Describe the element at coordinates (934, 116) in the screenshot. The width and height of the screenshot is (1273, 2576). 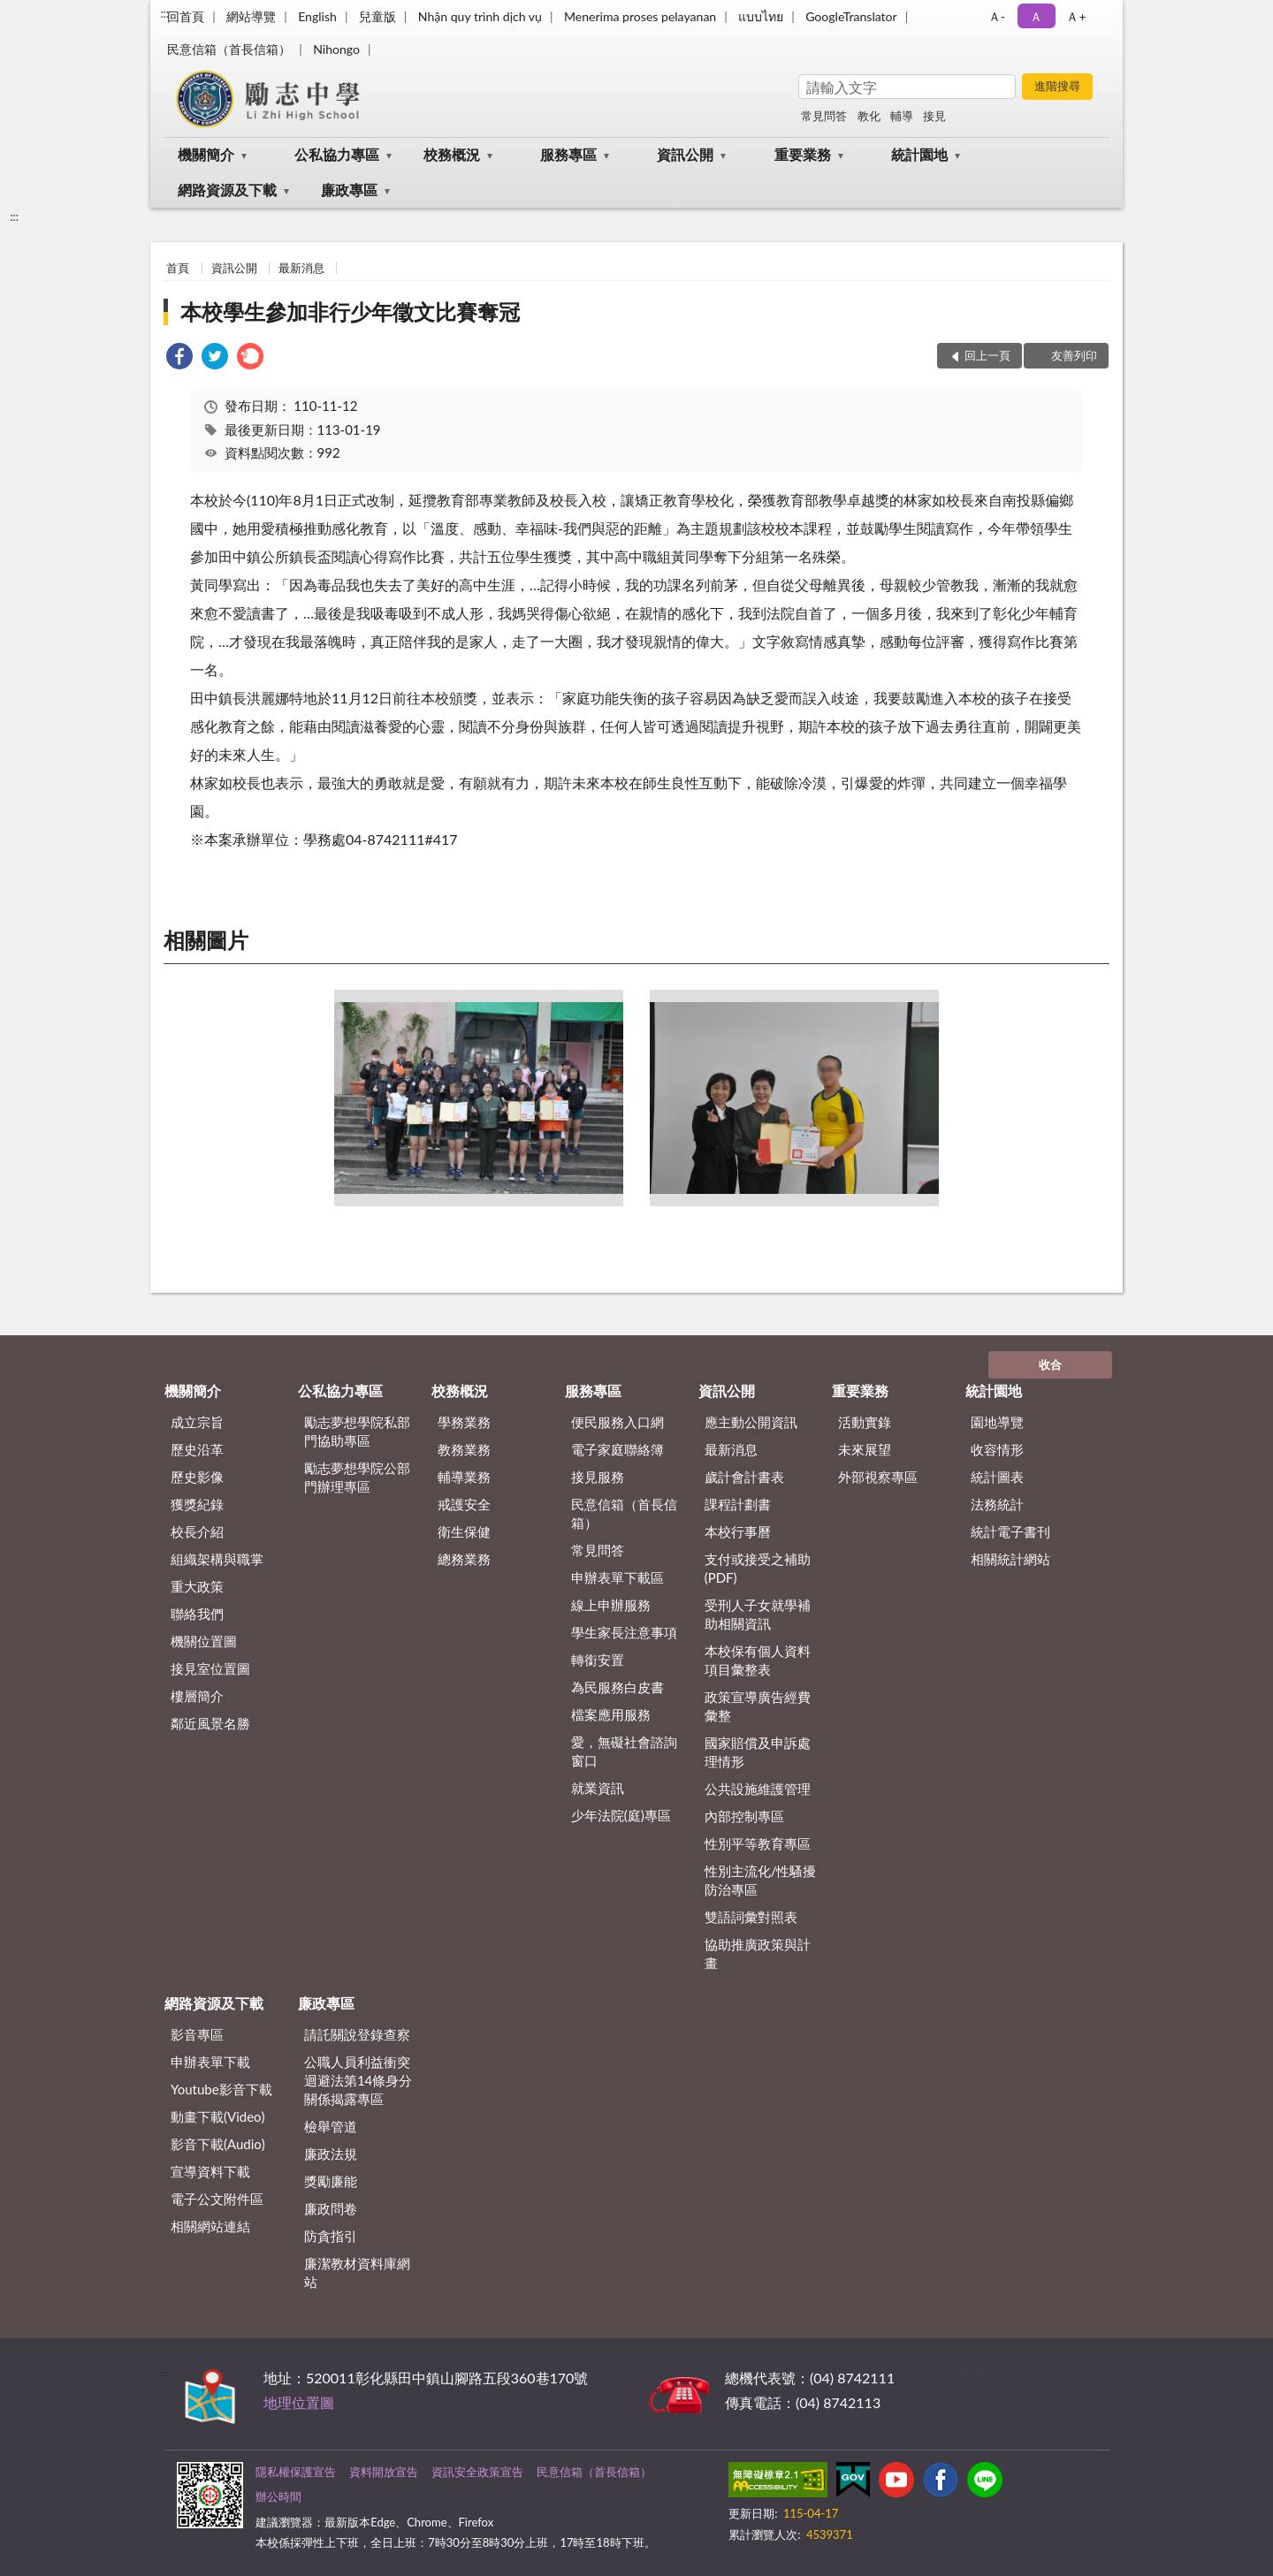
I see `接見` at that location.